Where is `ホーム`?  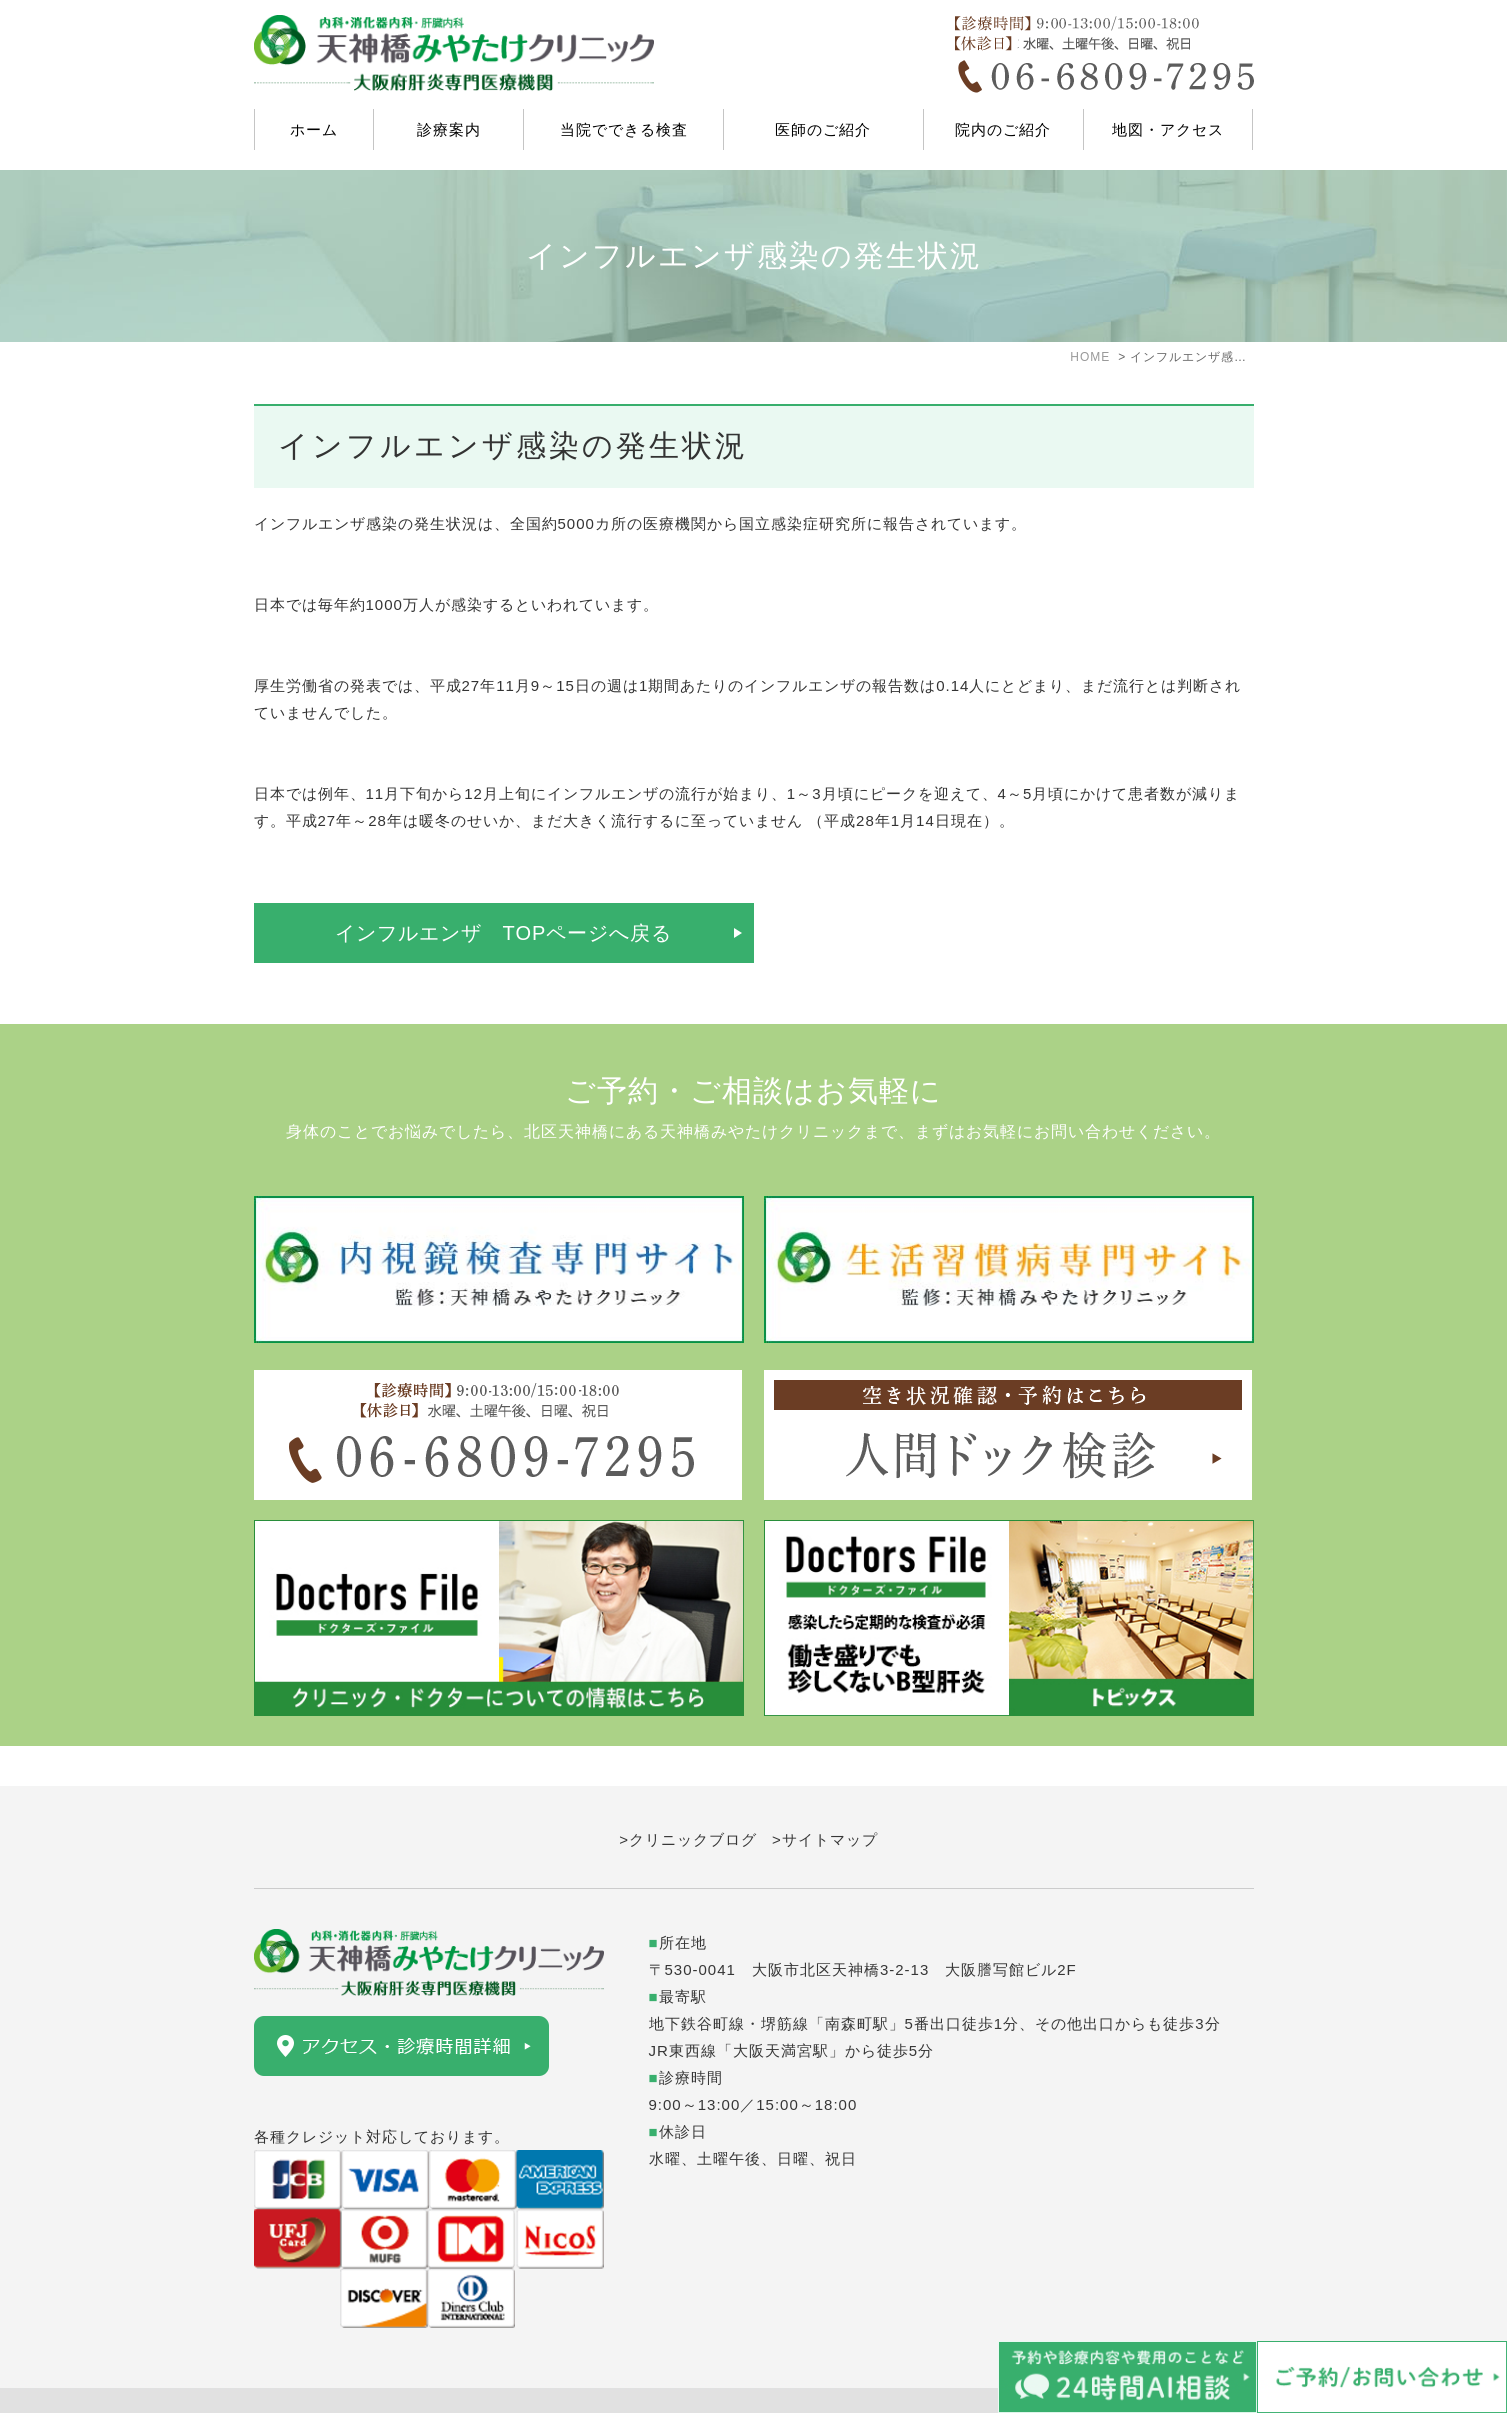 ホーム is located at coordinates (314, 129).